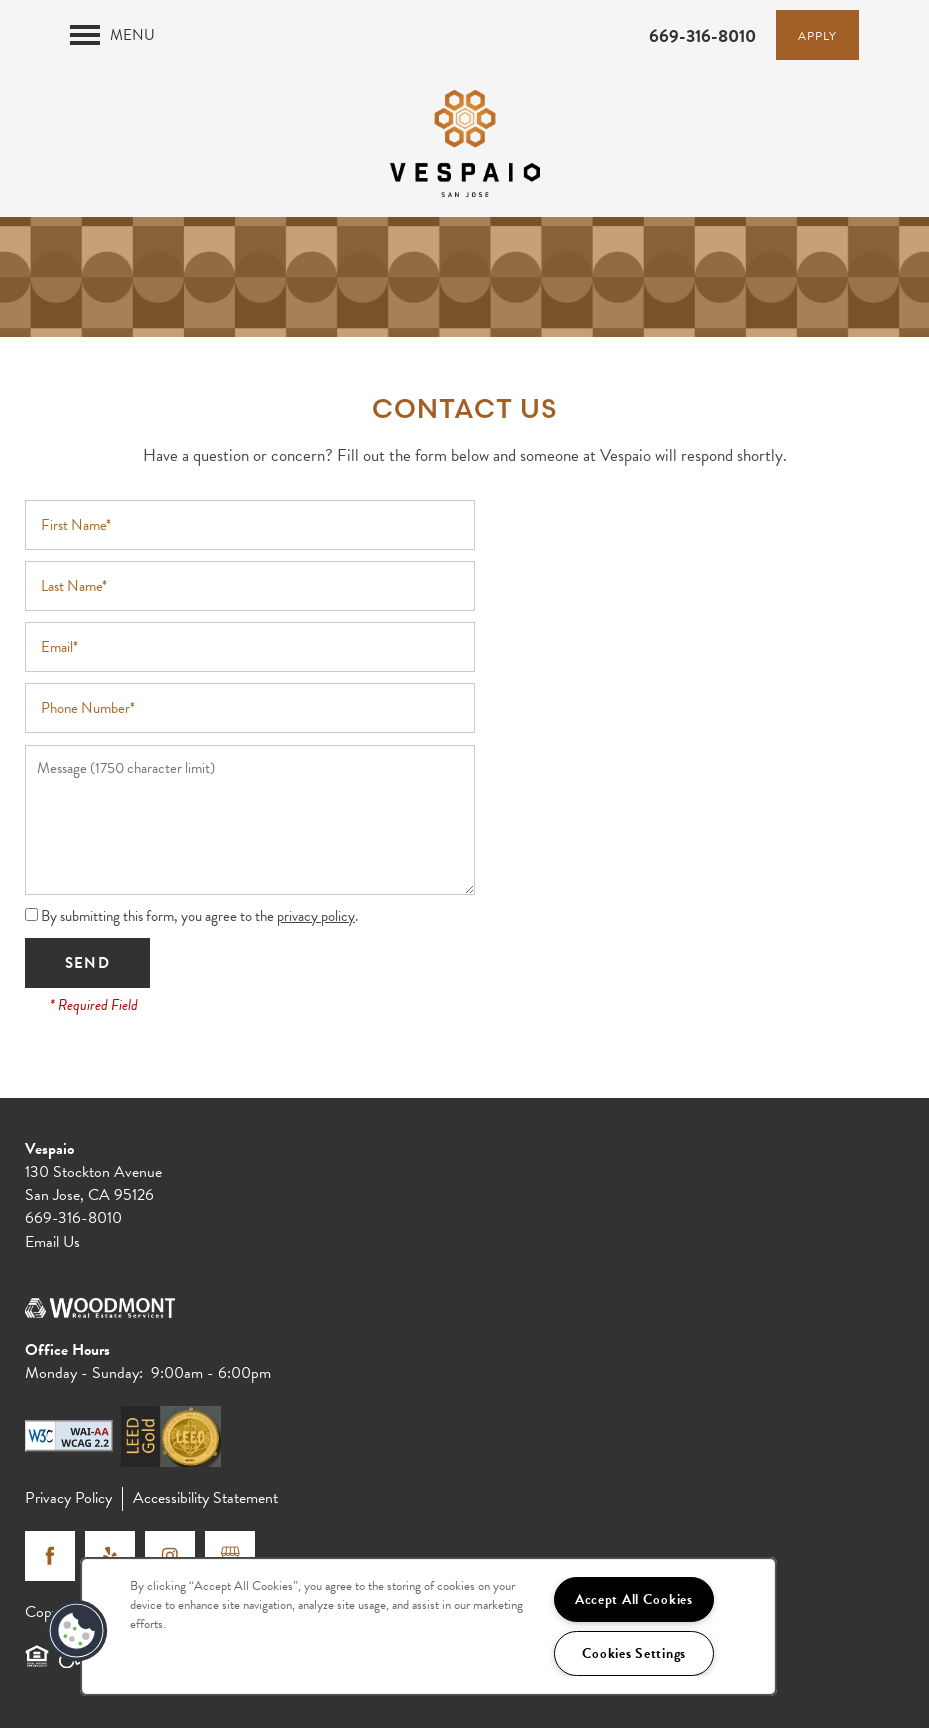 Image resolution: width=929 pixels, height=1728 pixels. What do you see at coordinates (817, 35) in the screenshot?
I see `[button]` at bounding box center [817, 35].